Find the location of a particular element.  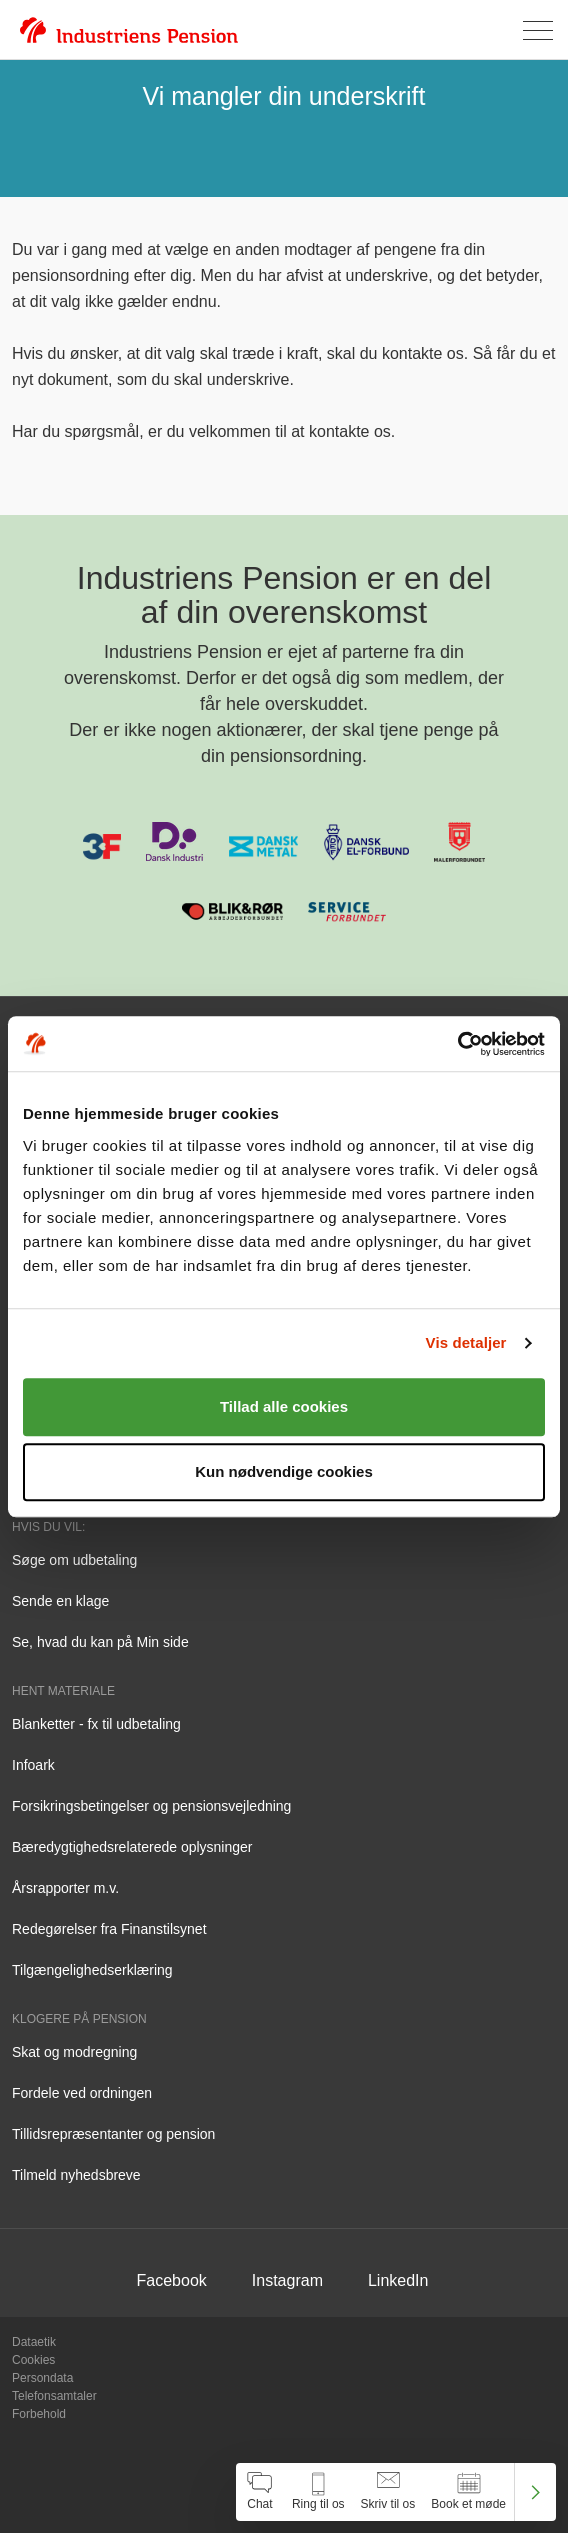

Bæredygtighedsrelaterede oplysninger is located at coordinates (132, 1847).